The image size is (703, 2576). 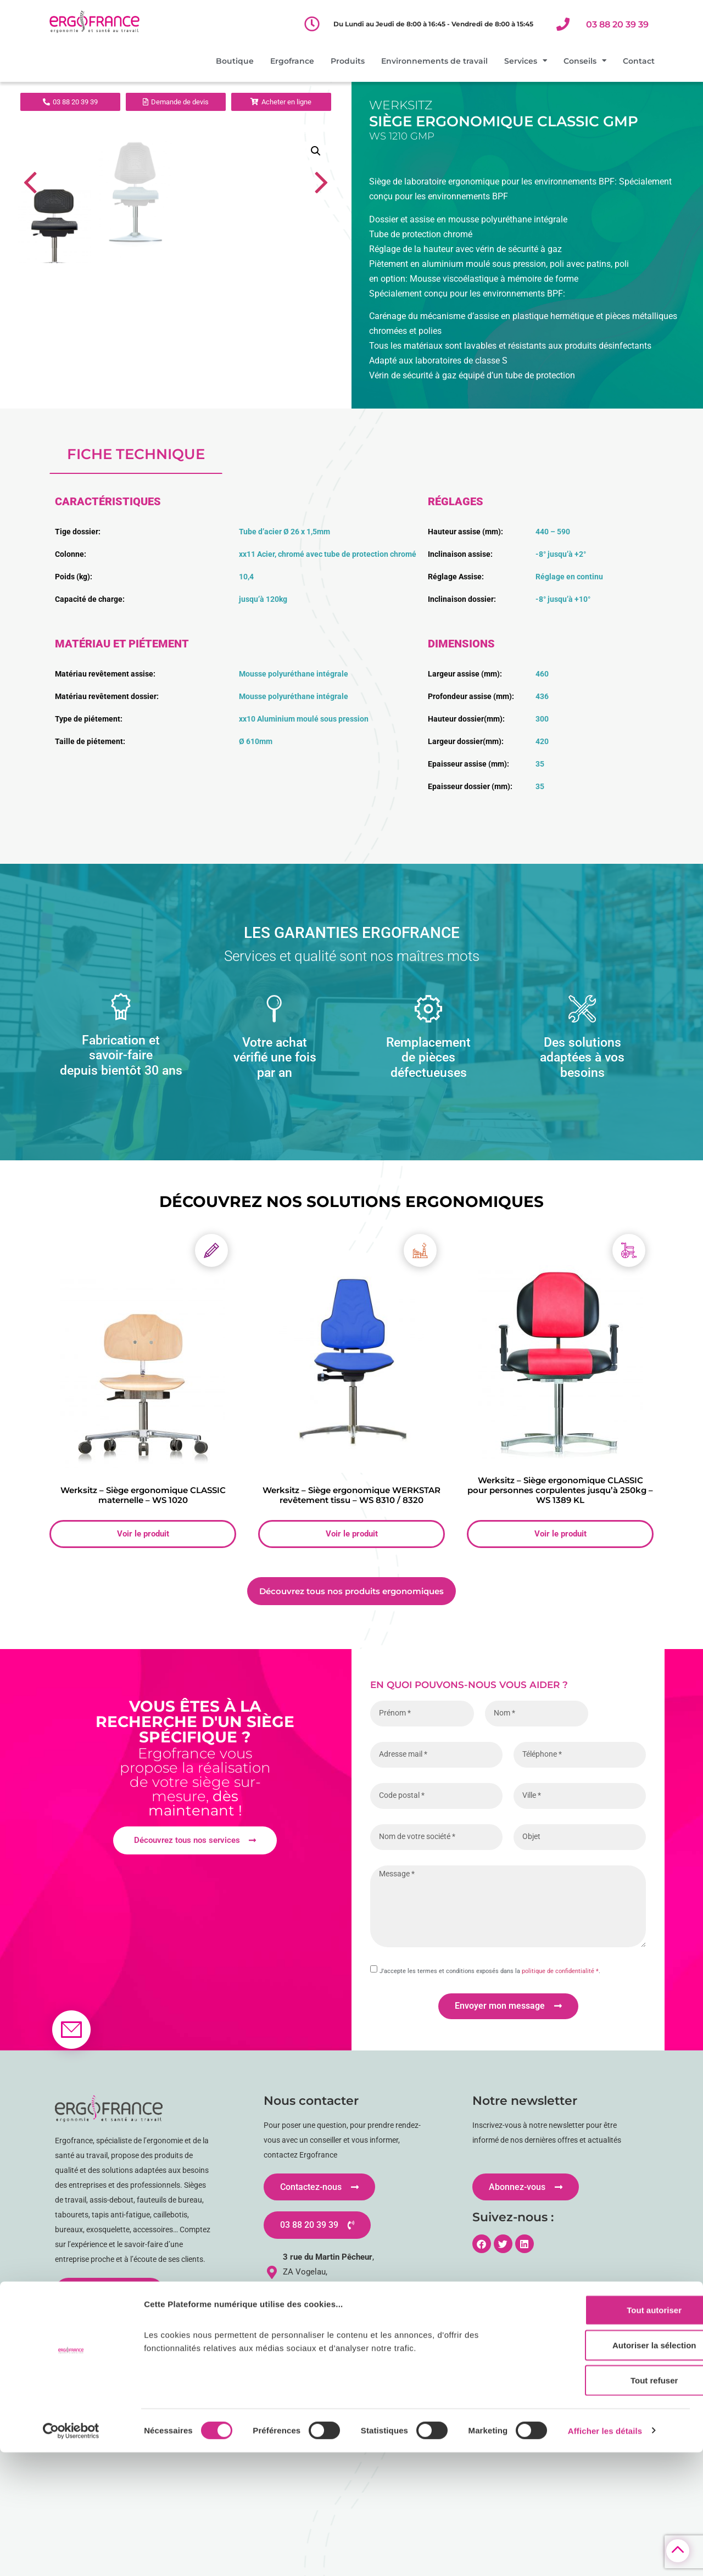 I want to click on [Cookiebot par Usercentrics - ouvre dans un nouvel onglet], so click(x=71, y=2554).